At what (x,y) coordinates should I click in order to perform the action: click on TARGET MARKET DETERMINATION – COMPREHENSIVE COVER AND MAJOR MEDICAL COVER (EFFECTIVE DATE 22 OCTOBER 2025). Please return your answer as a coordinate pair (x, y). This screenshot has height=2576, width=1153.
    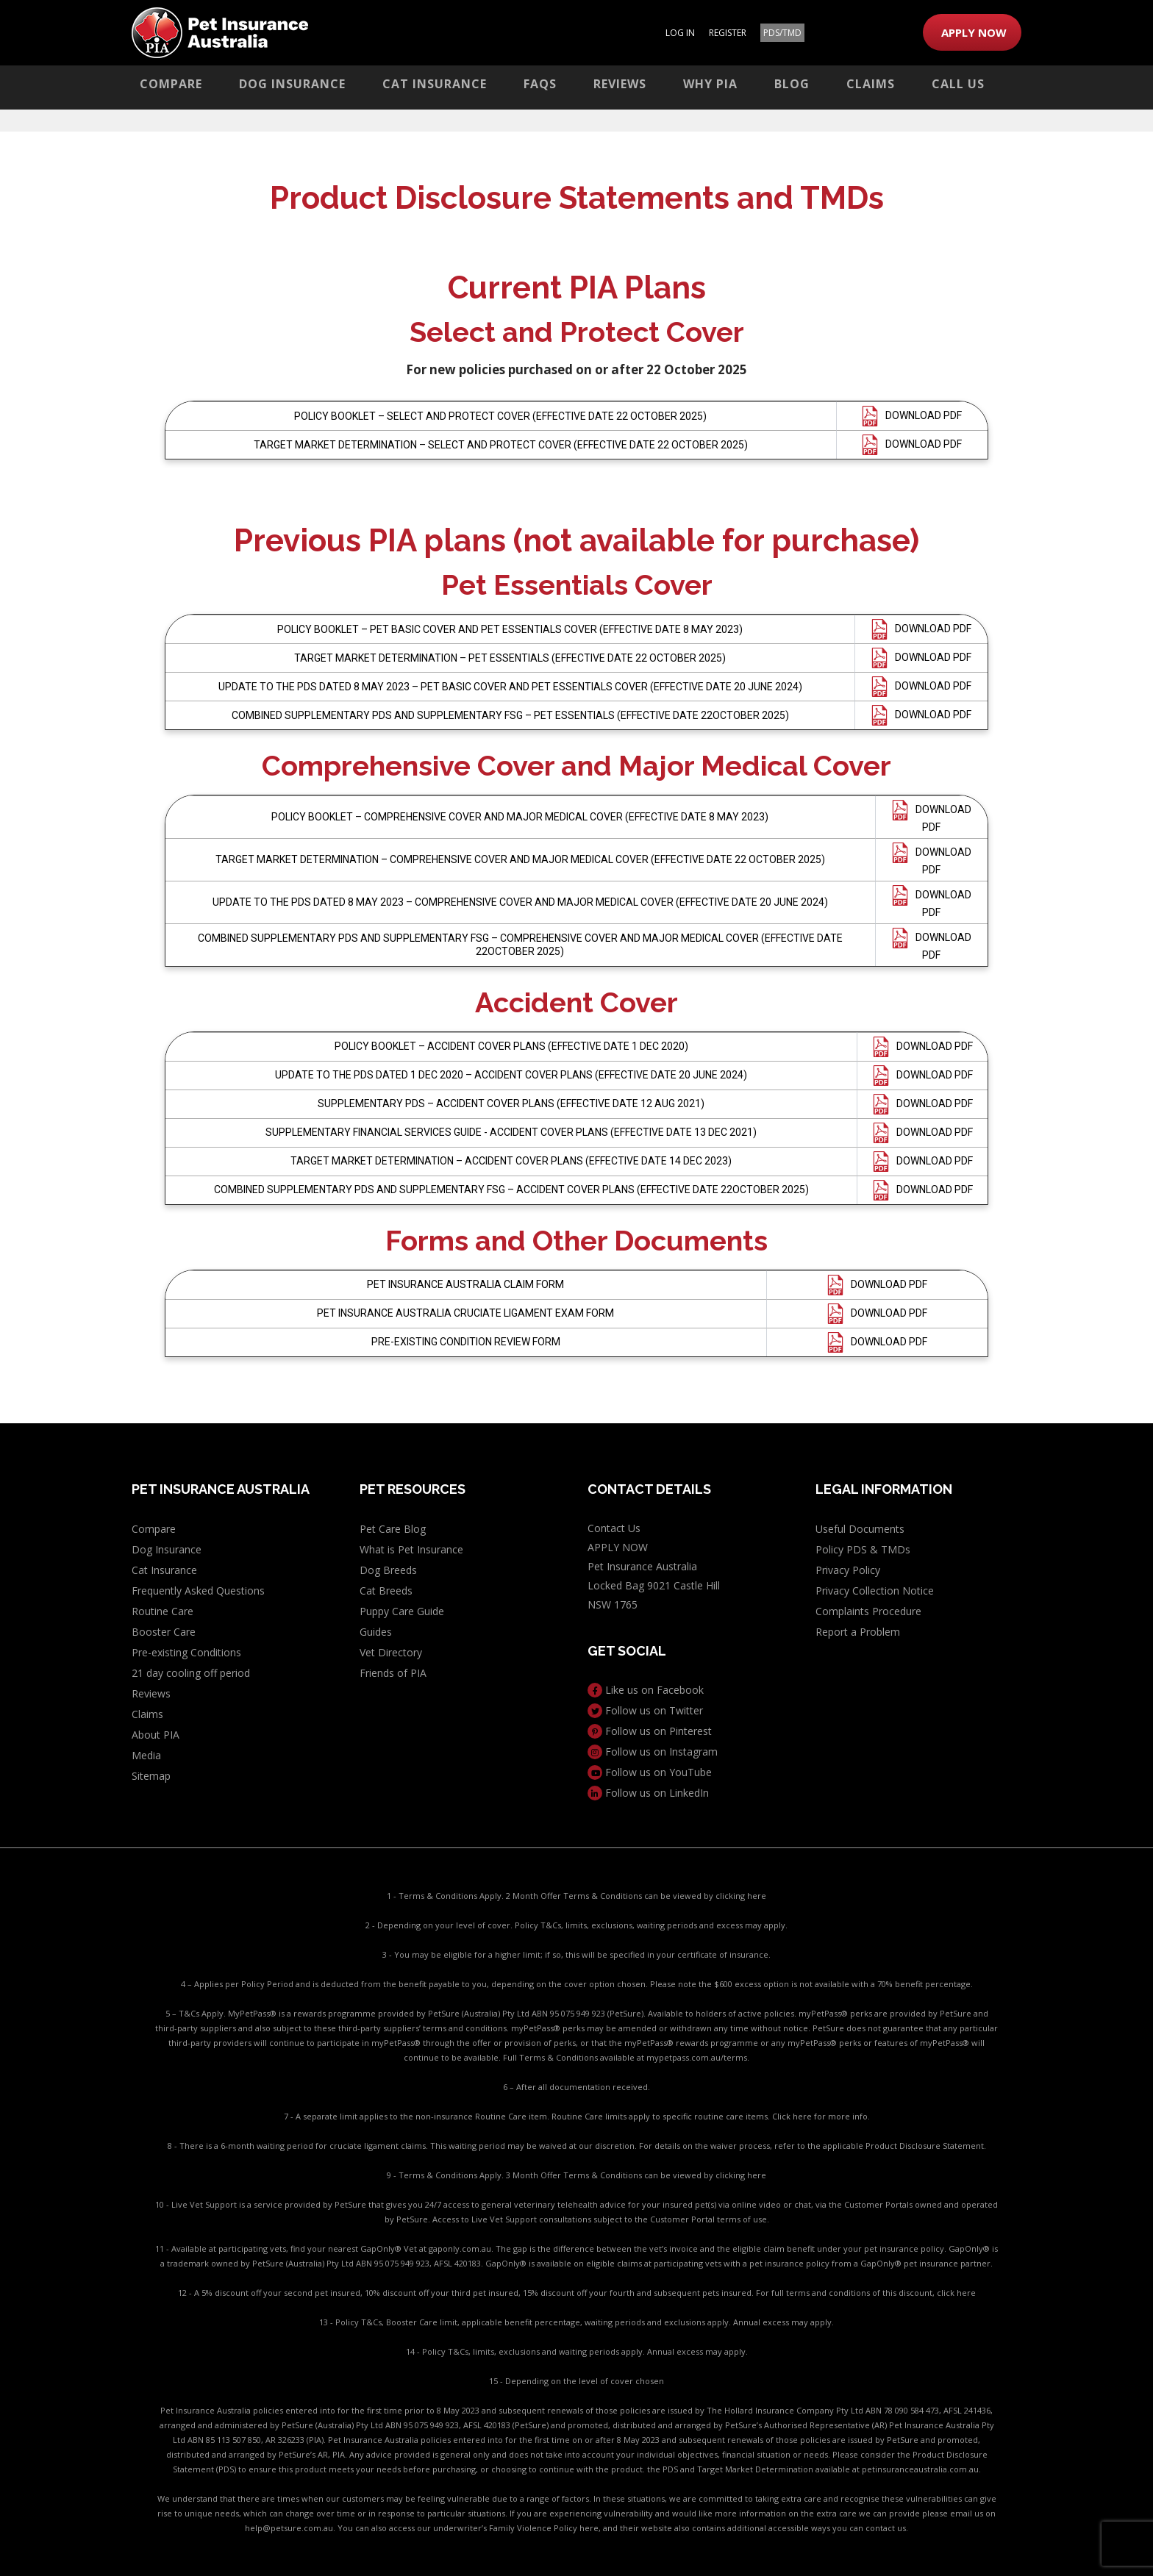
    Looking at the image, I should click on (520, 859).